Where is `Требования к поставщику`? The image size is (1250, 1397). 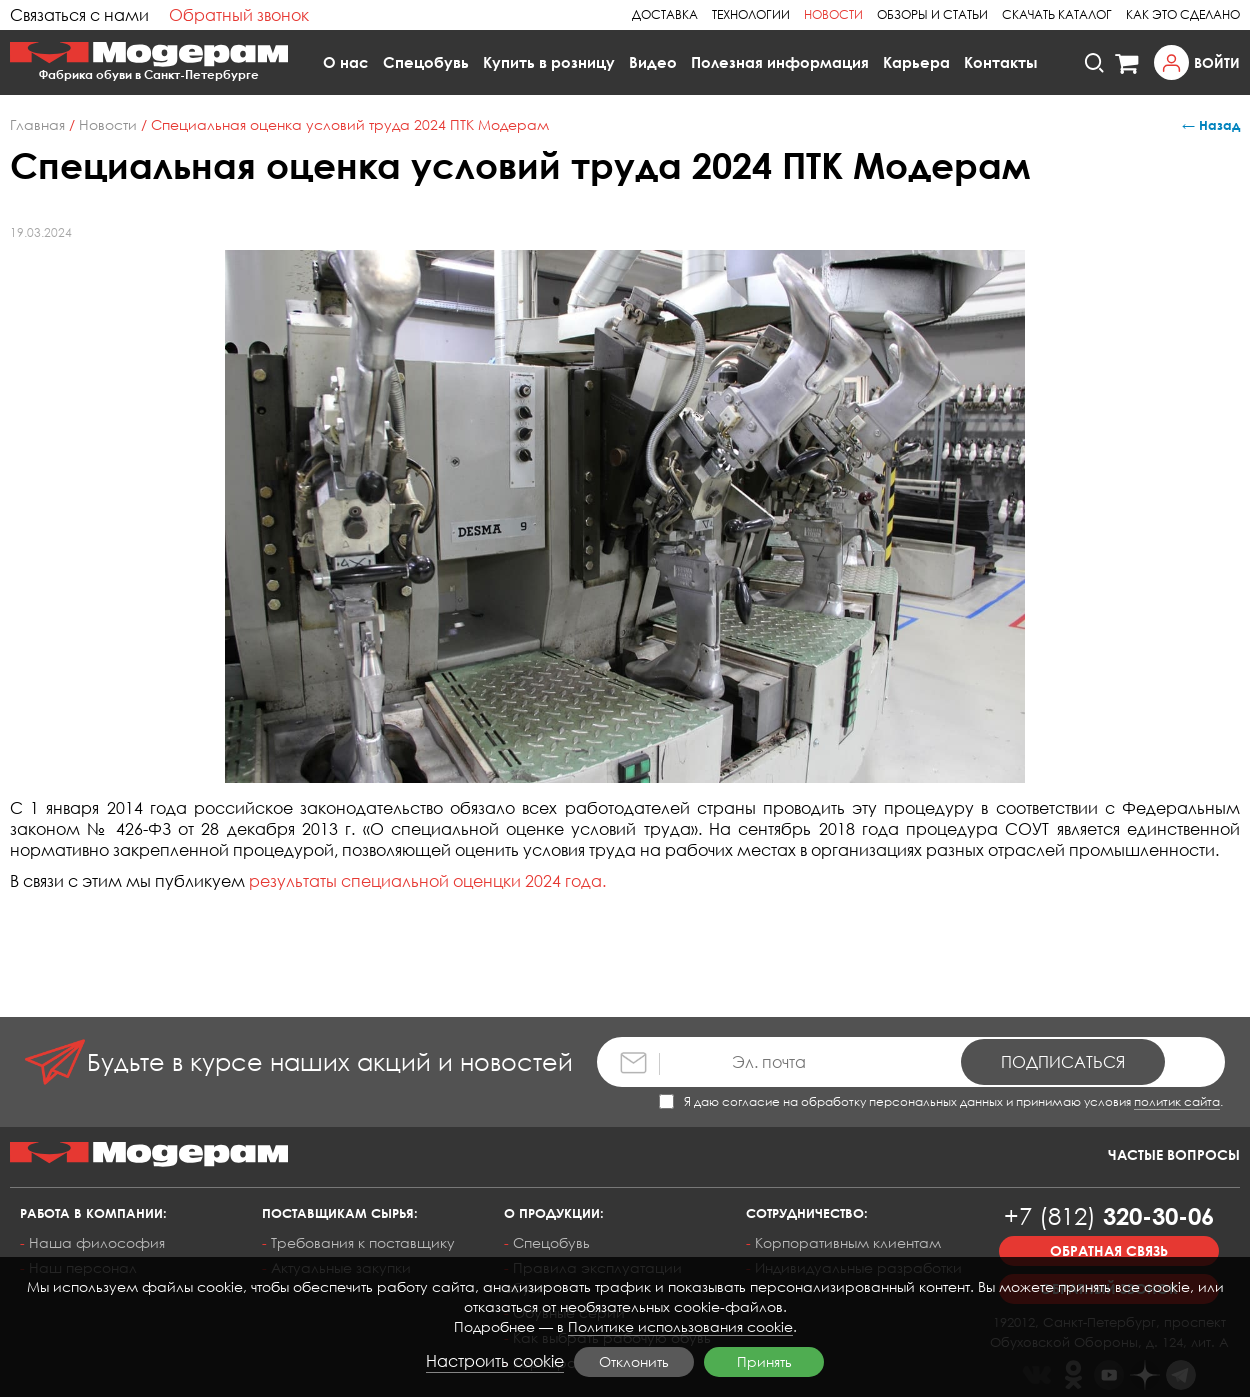
Требования к поставщику is located at coordinates (363, 1242).